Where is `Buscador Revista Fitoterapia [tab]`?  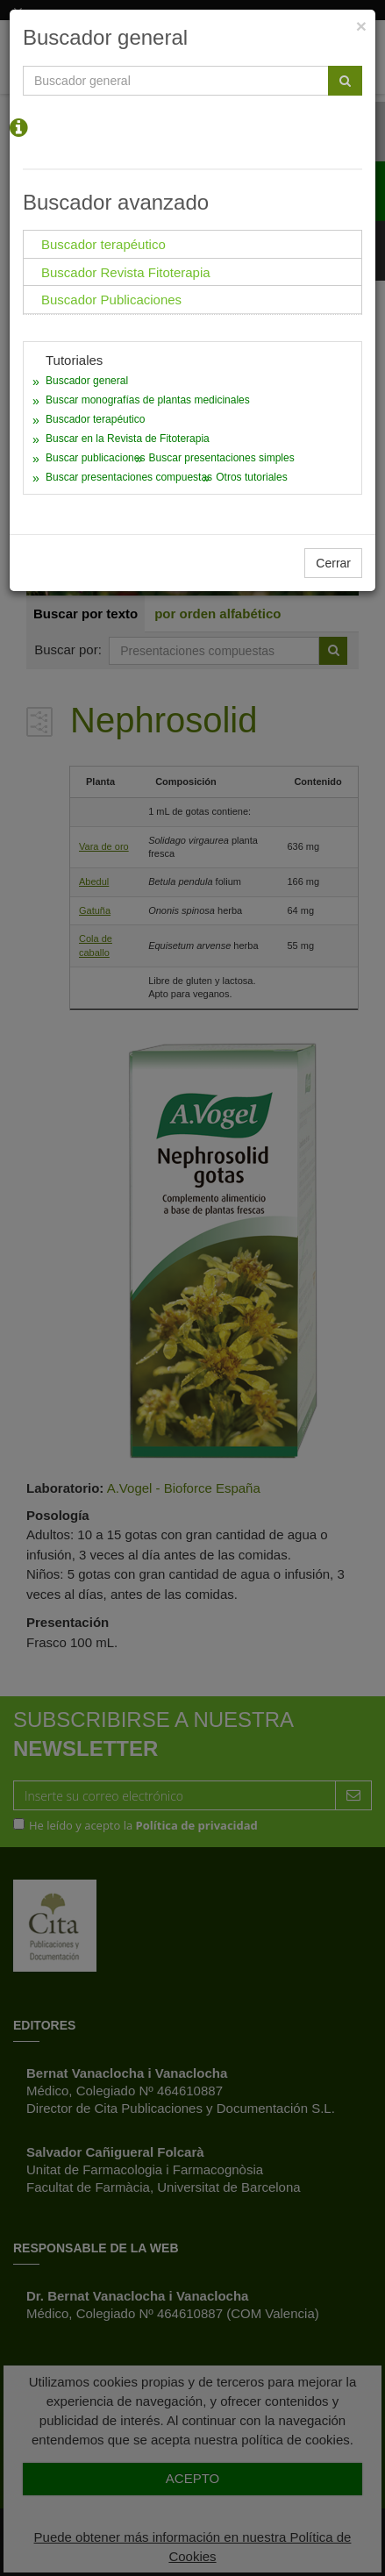
Buscador Revista Fitoterapia [tab] is located at coordinates (125, 272).